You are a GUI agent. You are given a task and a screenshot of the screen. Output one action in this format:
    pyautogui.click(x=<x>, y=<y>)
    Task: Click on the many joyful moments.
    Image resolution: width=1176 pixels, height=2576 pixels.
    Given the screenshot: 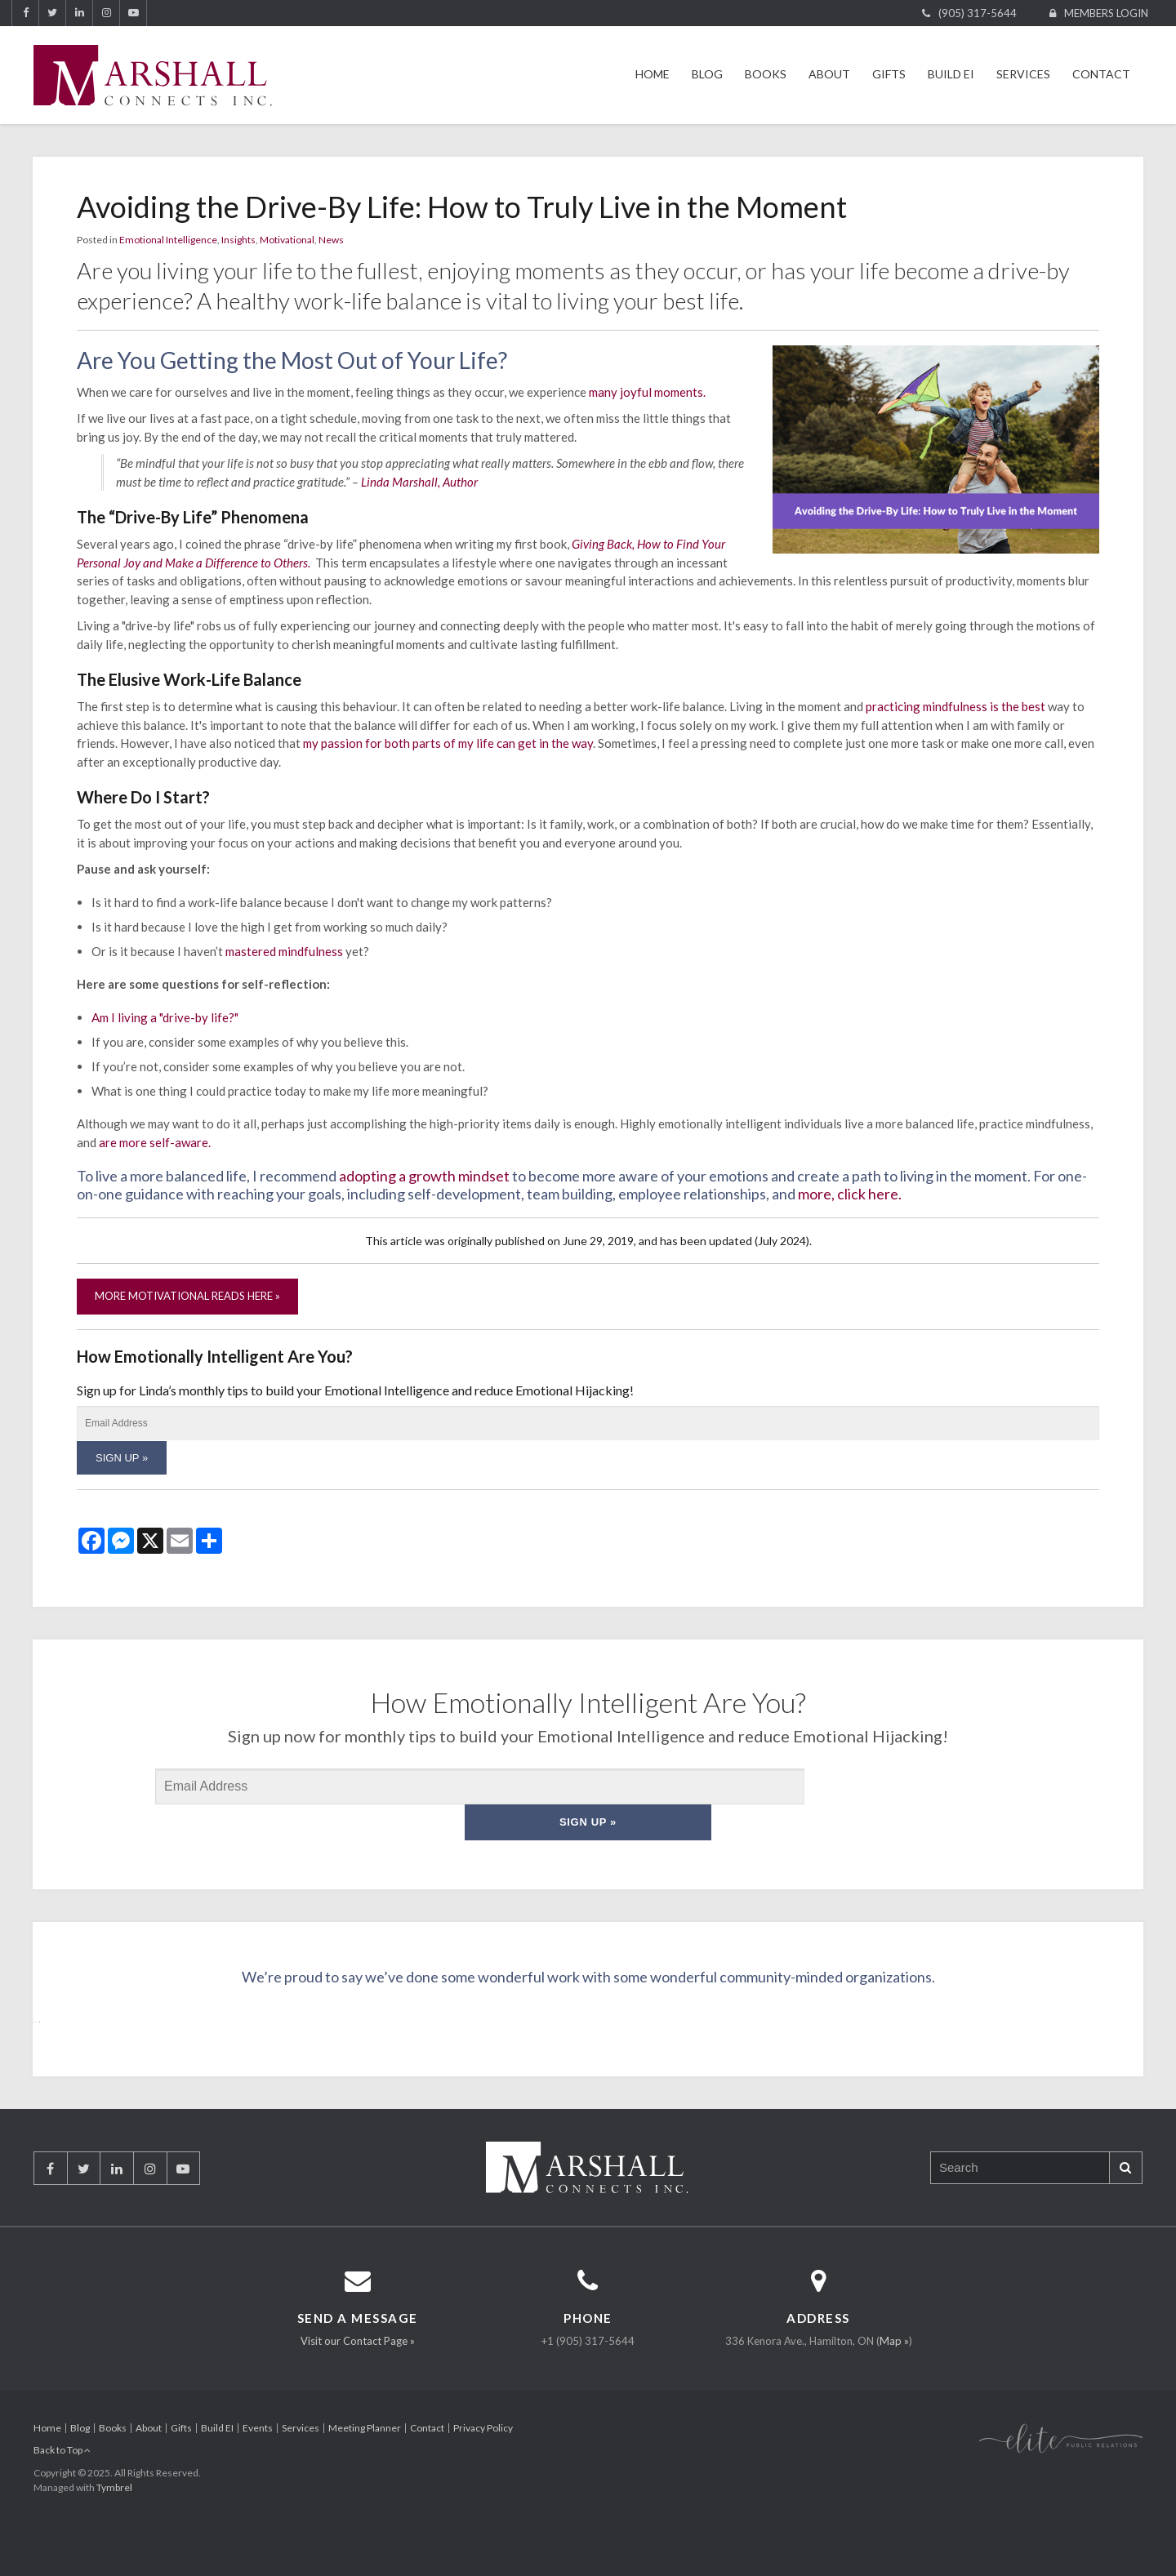 What is the action you would take?
    pyautogui.click(x=647, y=392)
    